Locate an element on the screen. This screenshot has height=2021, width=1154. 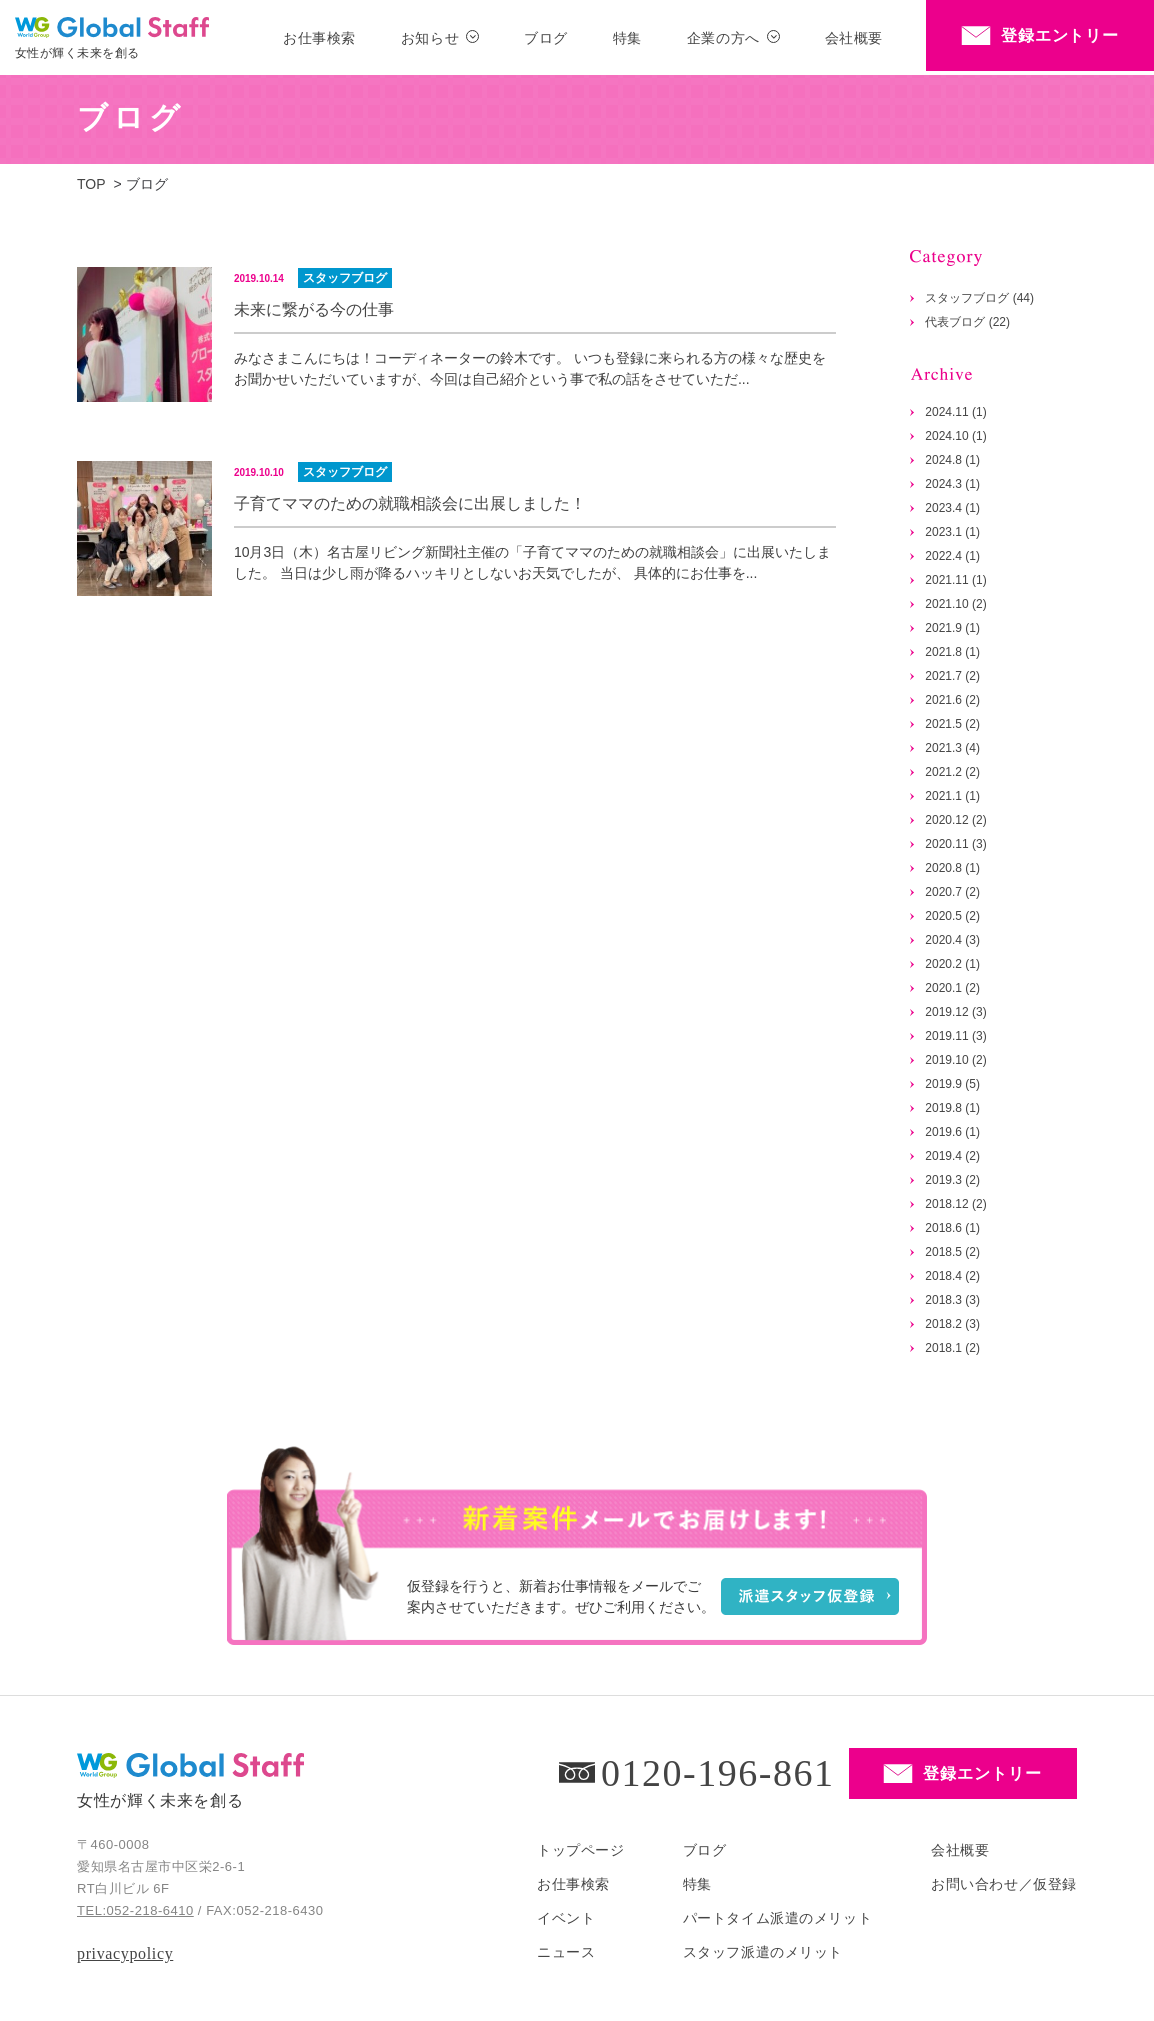
2019.12 (3) is located at coordinates (955, 1012).